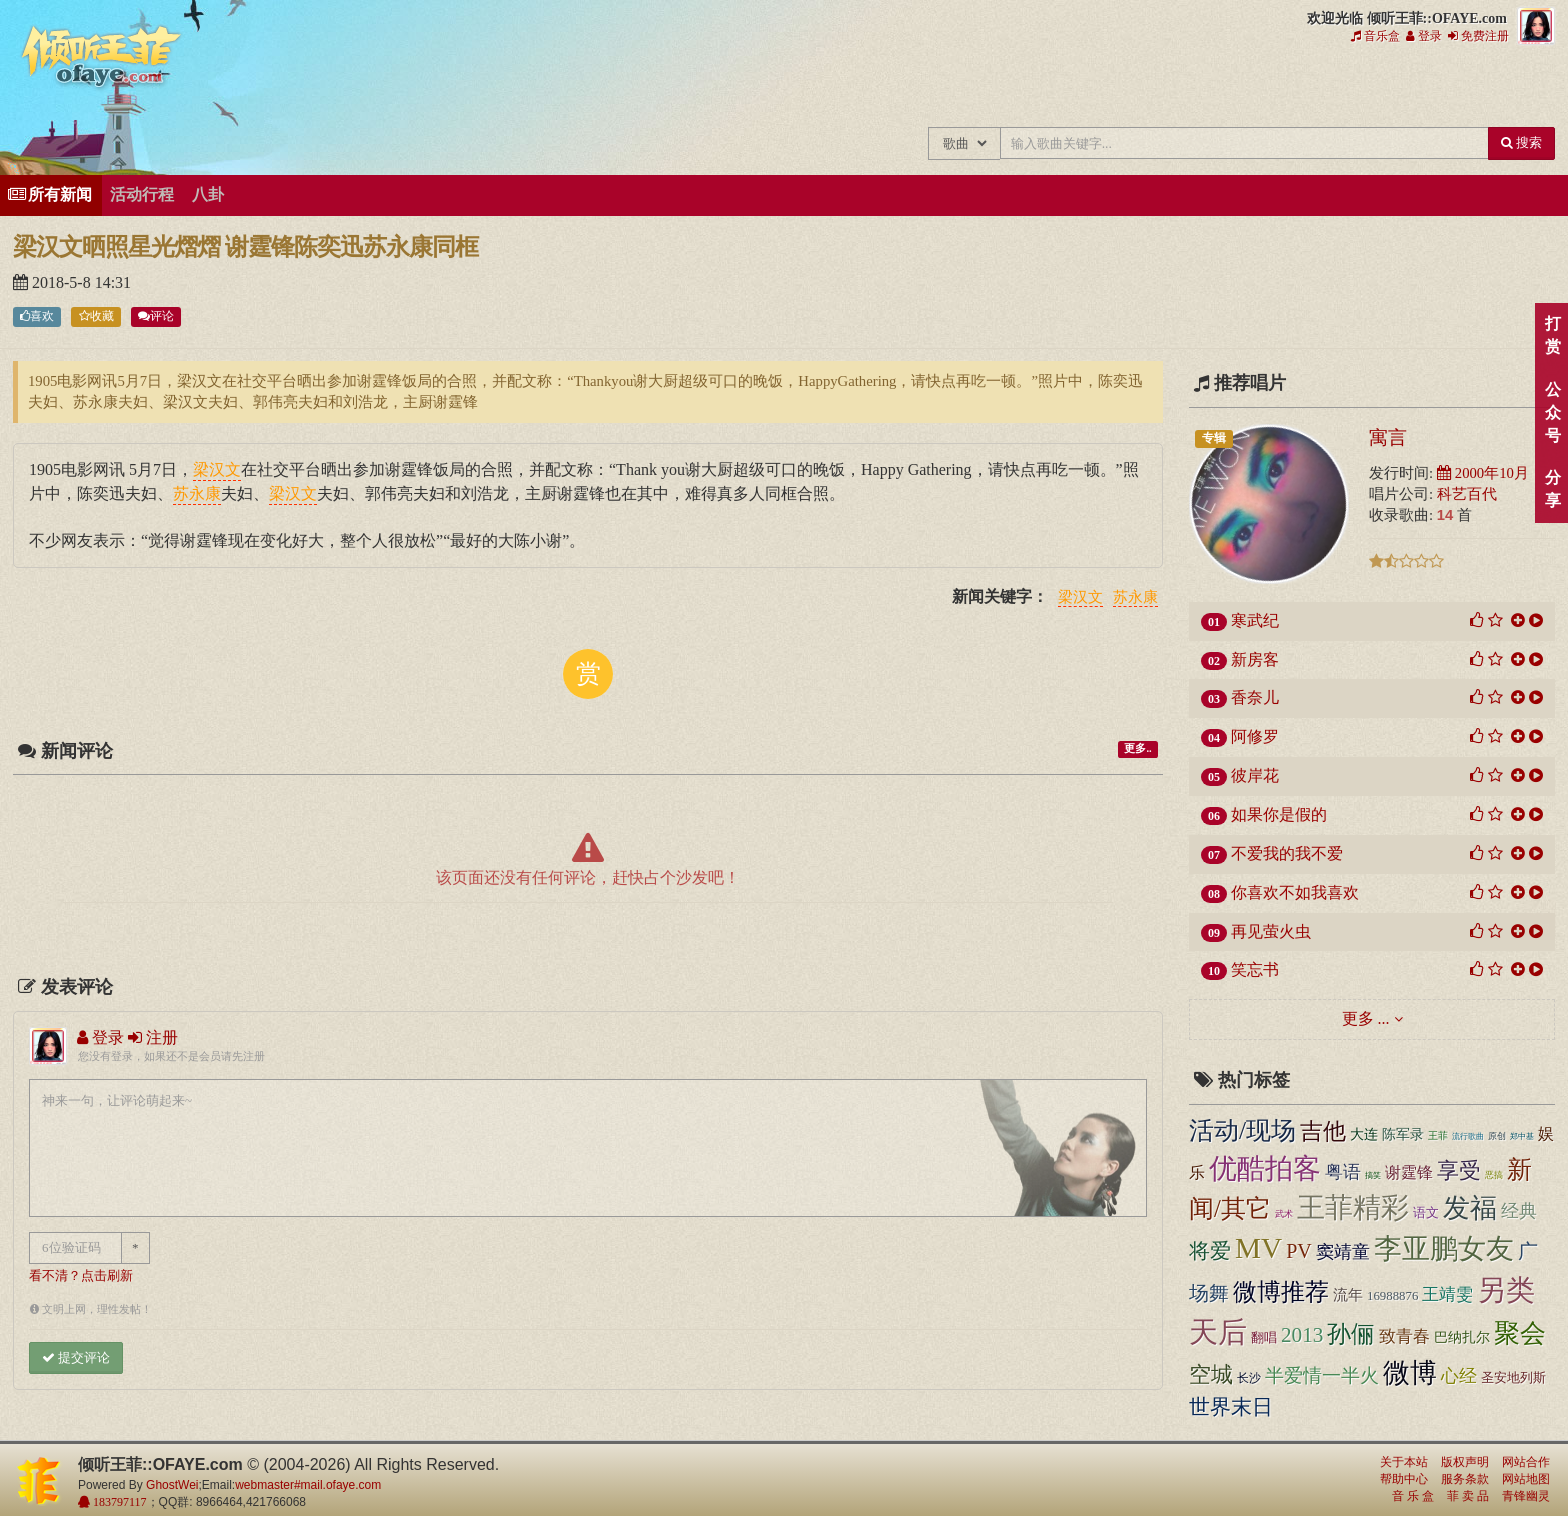 Image resolution: width=1568 pixels, height=1516 pixels. I want to click on 吉他, so click(1323, 1131).